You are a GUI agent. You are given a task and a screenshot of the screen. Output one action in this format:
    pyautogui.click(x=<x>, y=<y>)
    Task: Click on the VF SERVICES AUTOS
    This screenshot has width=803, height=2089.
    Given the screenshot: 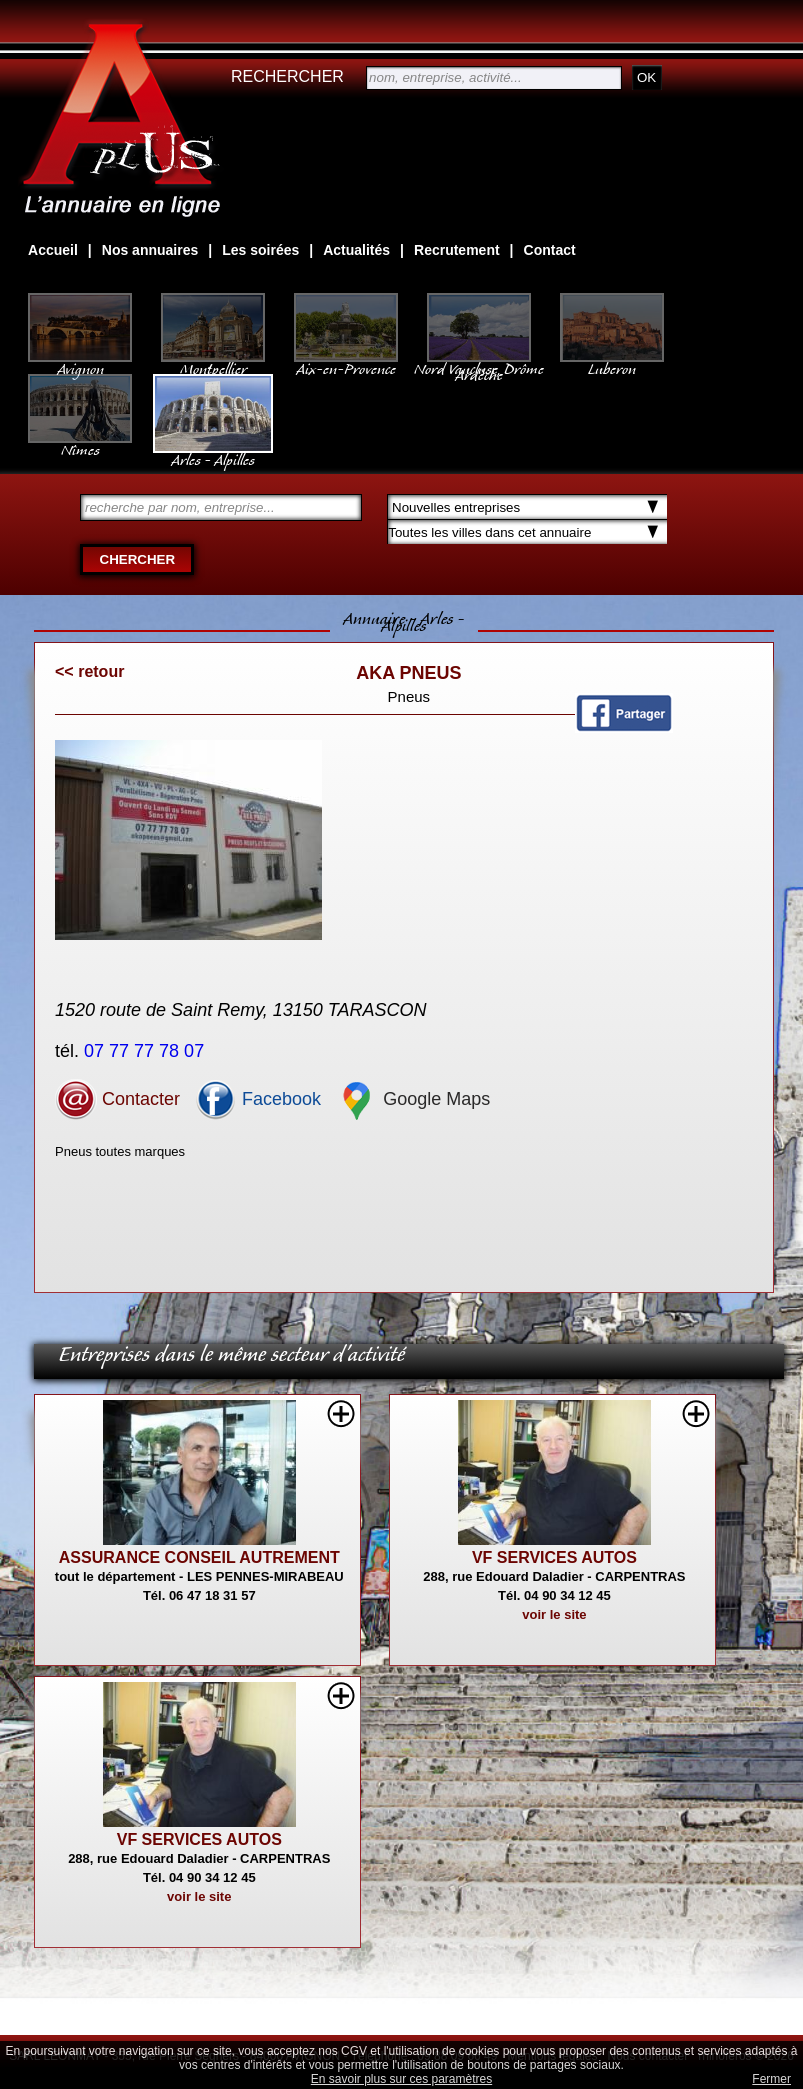 What is the action you would take?
    pyautogui.click(x=554, y=1557)
    